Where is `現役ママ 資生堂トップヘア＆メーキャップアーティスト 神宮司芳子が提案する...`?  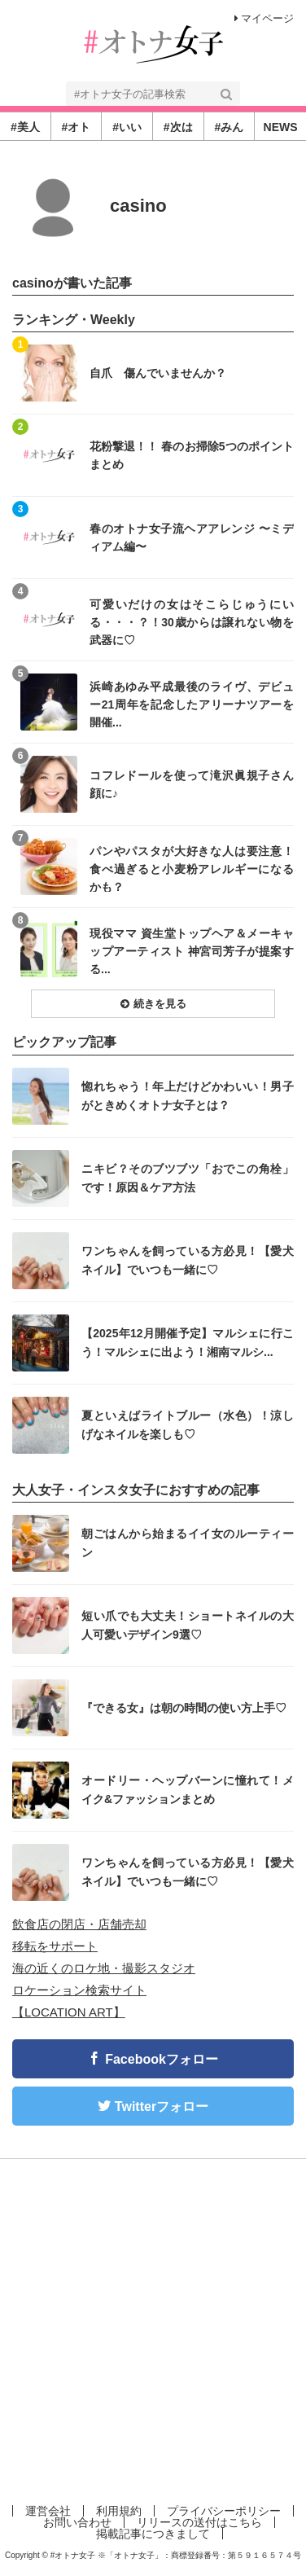
現役ママ 資生堂トップヘア＆メーキャップアーティスト 神宮司芳子が提案する... is located at coordinates (192, 951).